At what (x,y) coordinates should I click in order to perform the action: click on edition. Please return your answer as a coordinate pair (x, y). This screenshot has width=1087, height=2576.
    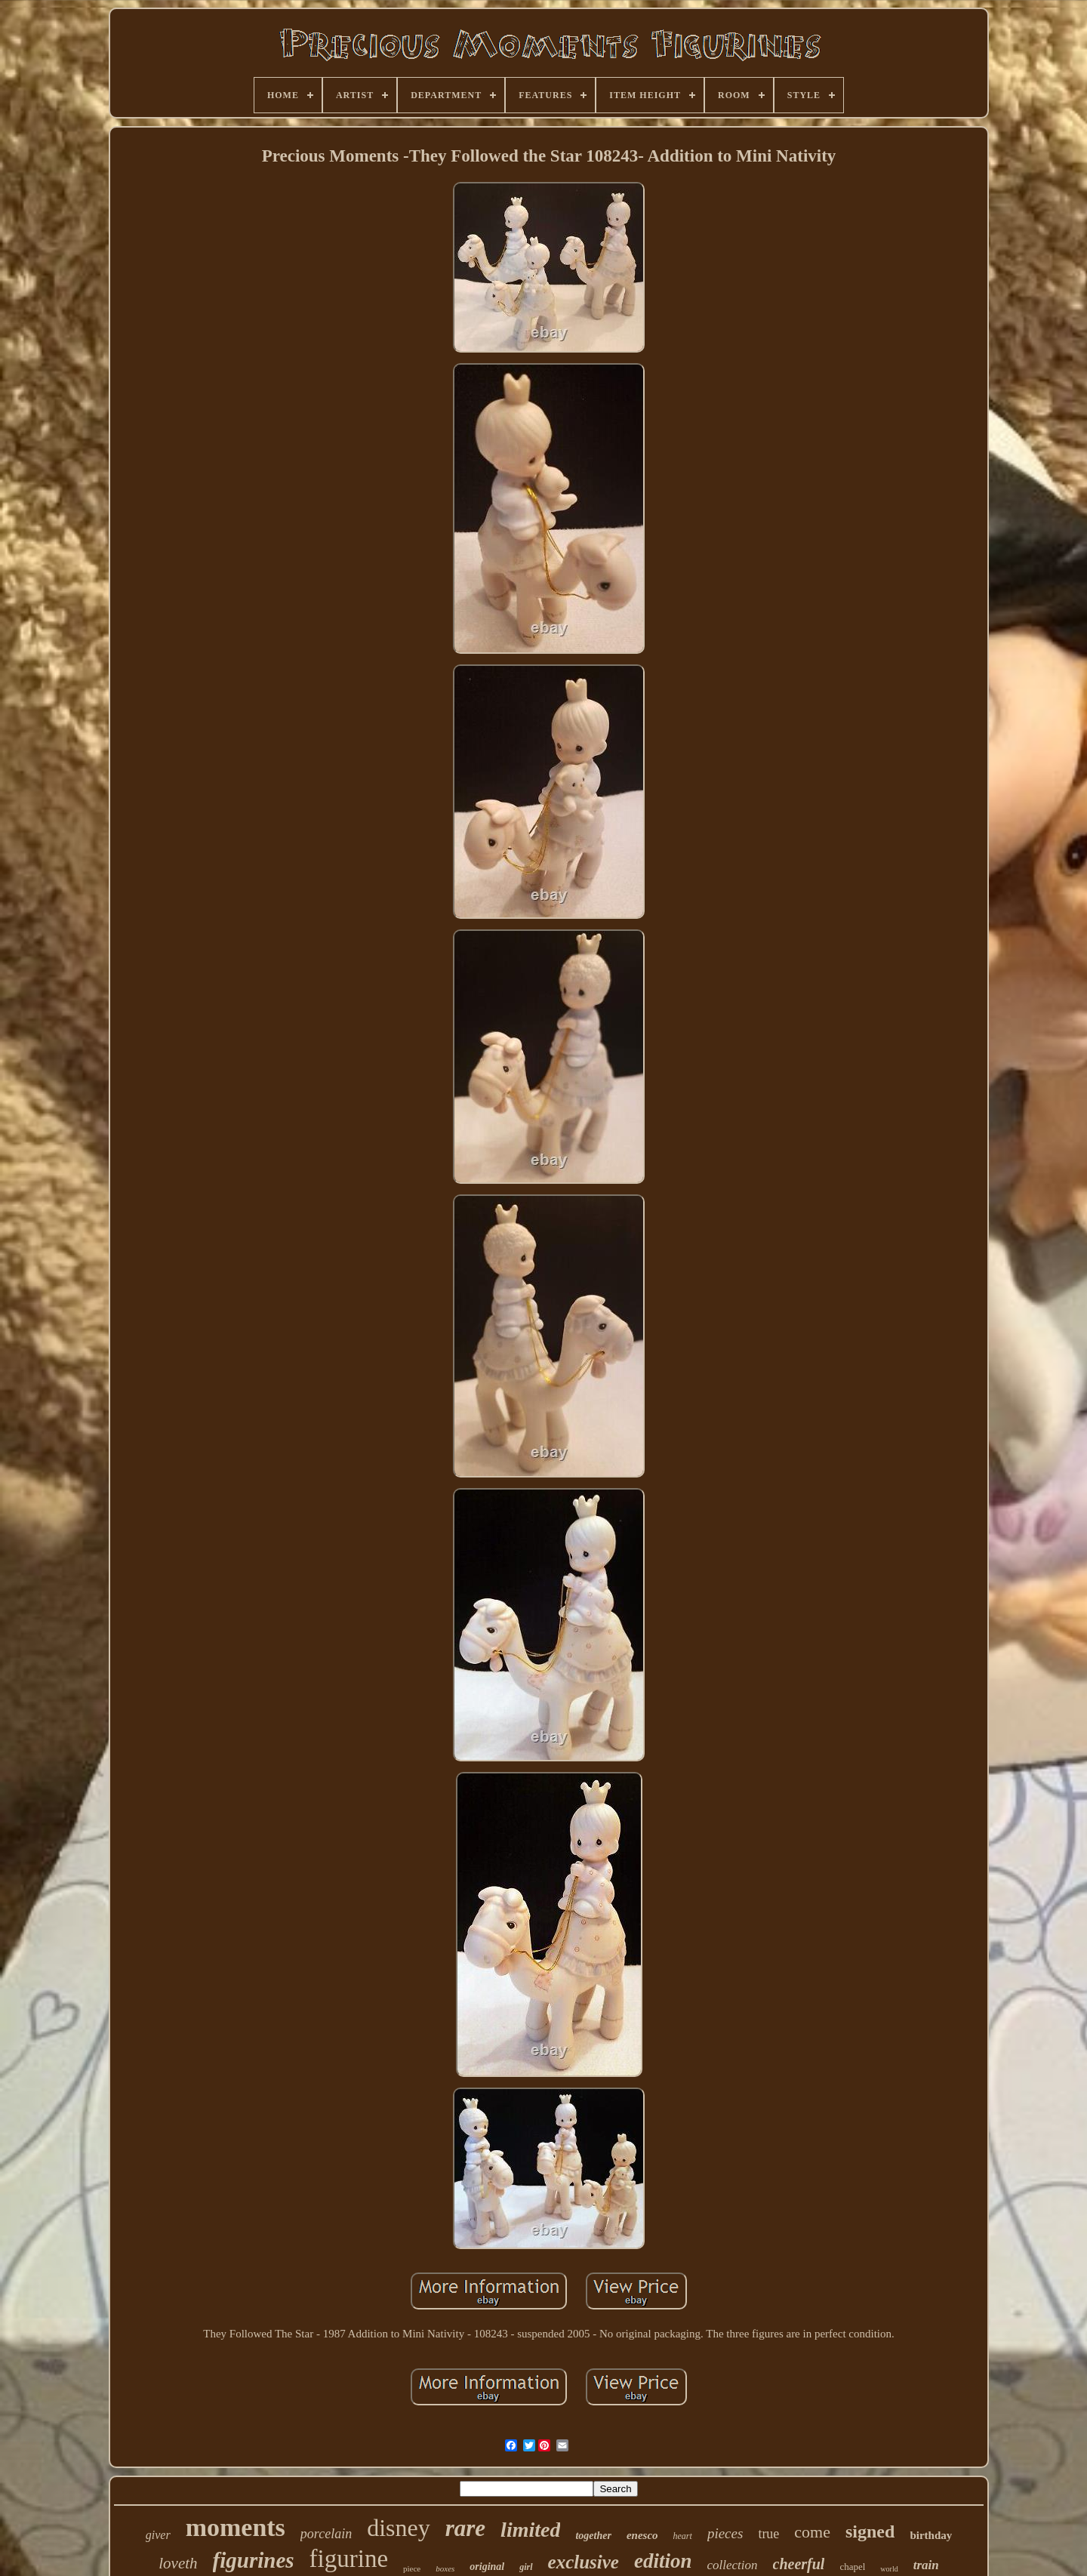
    Looking at the image, I should click on (663, 2561).